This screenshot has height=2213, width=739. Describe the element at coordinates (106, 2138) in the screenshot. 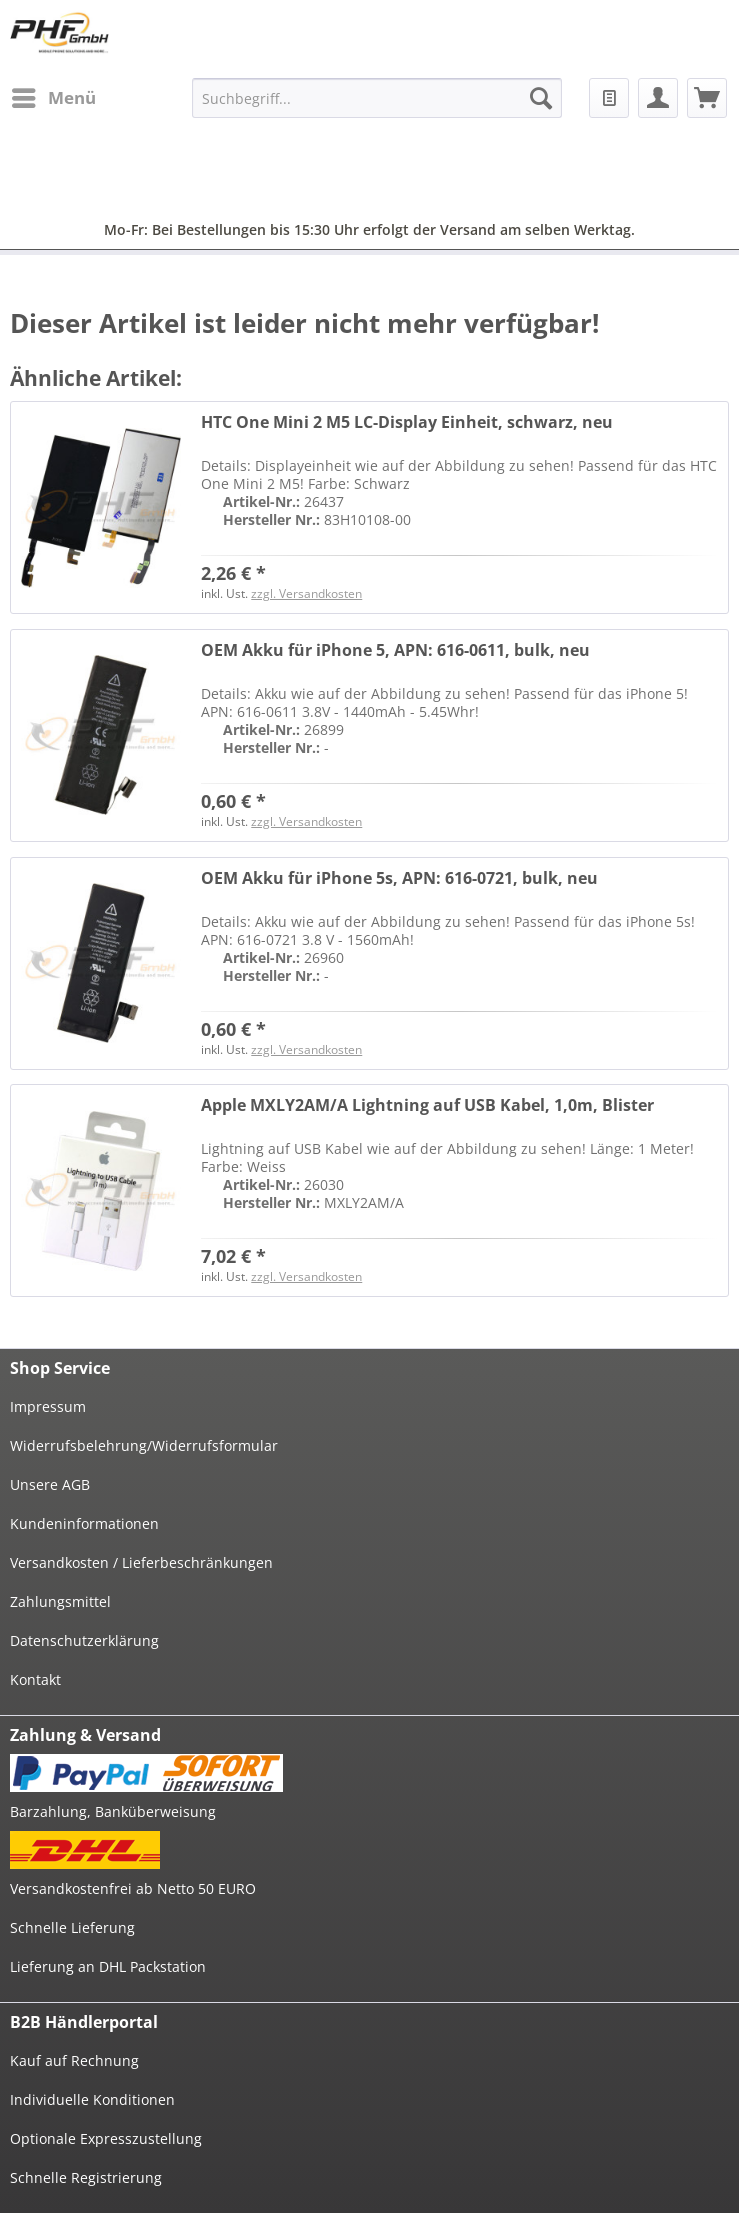

I see `Optionale Expresszustellung` at that location.